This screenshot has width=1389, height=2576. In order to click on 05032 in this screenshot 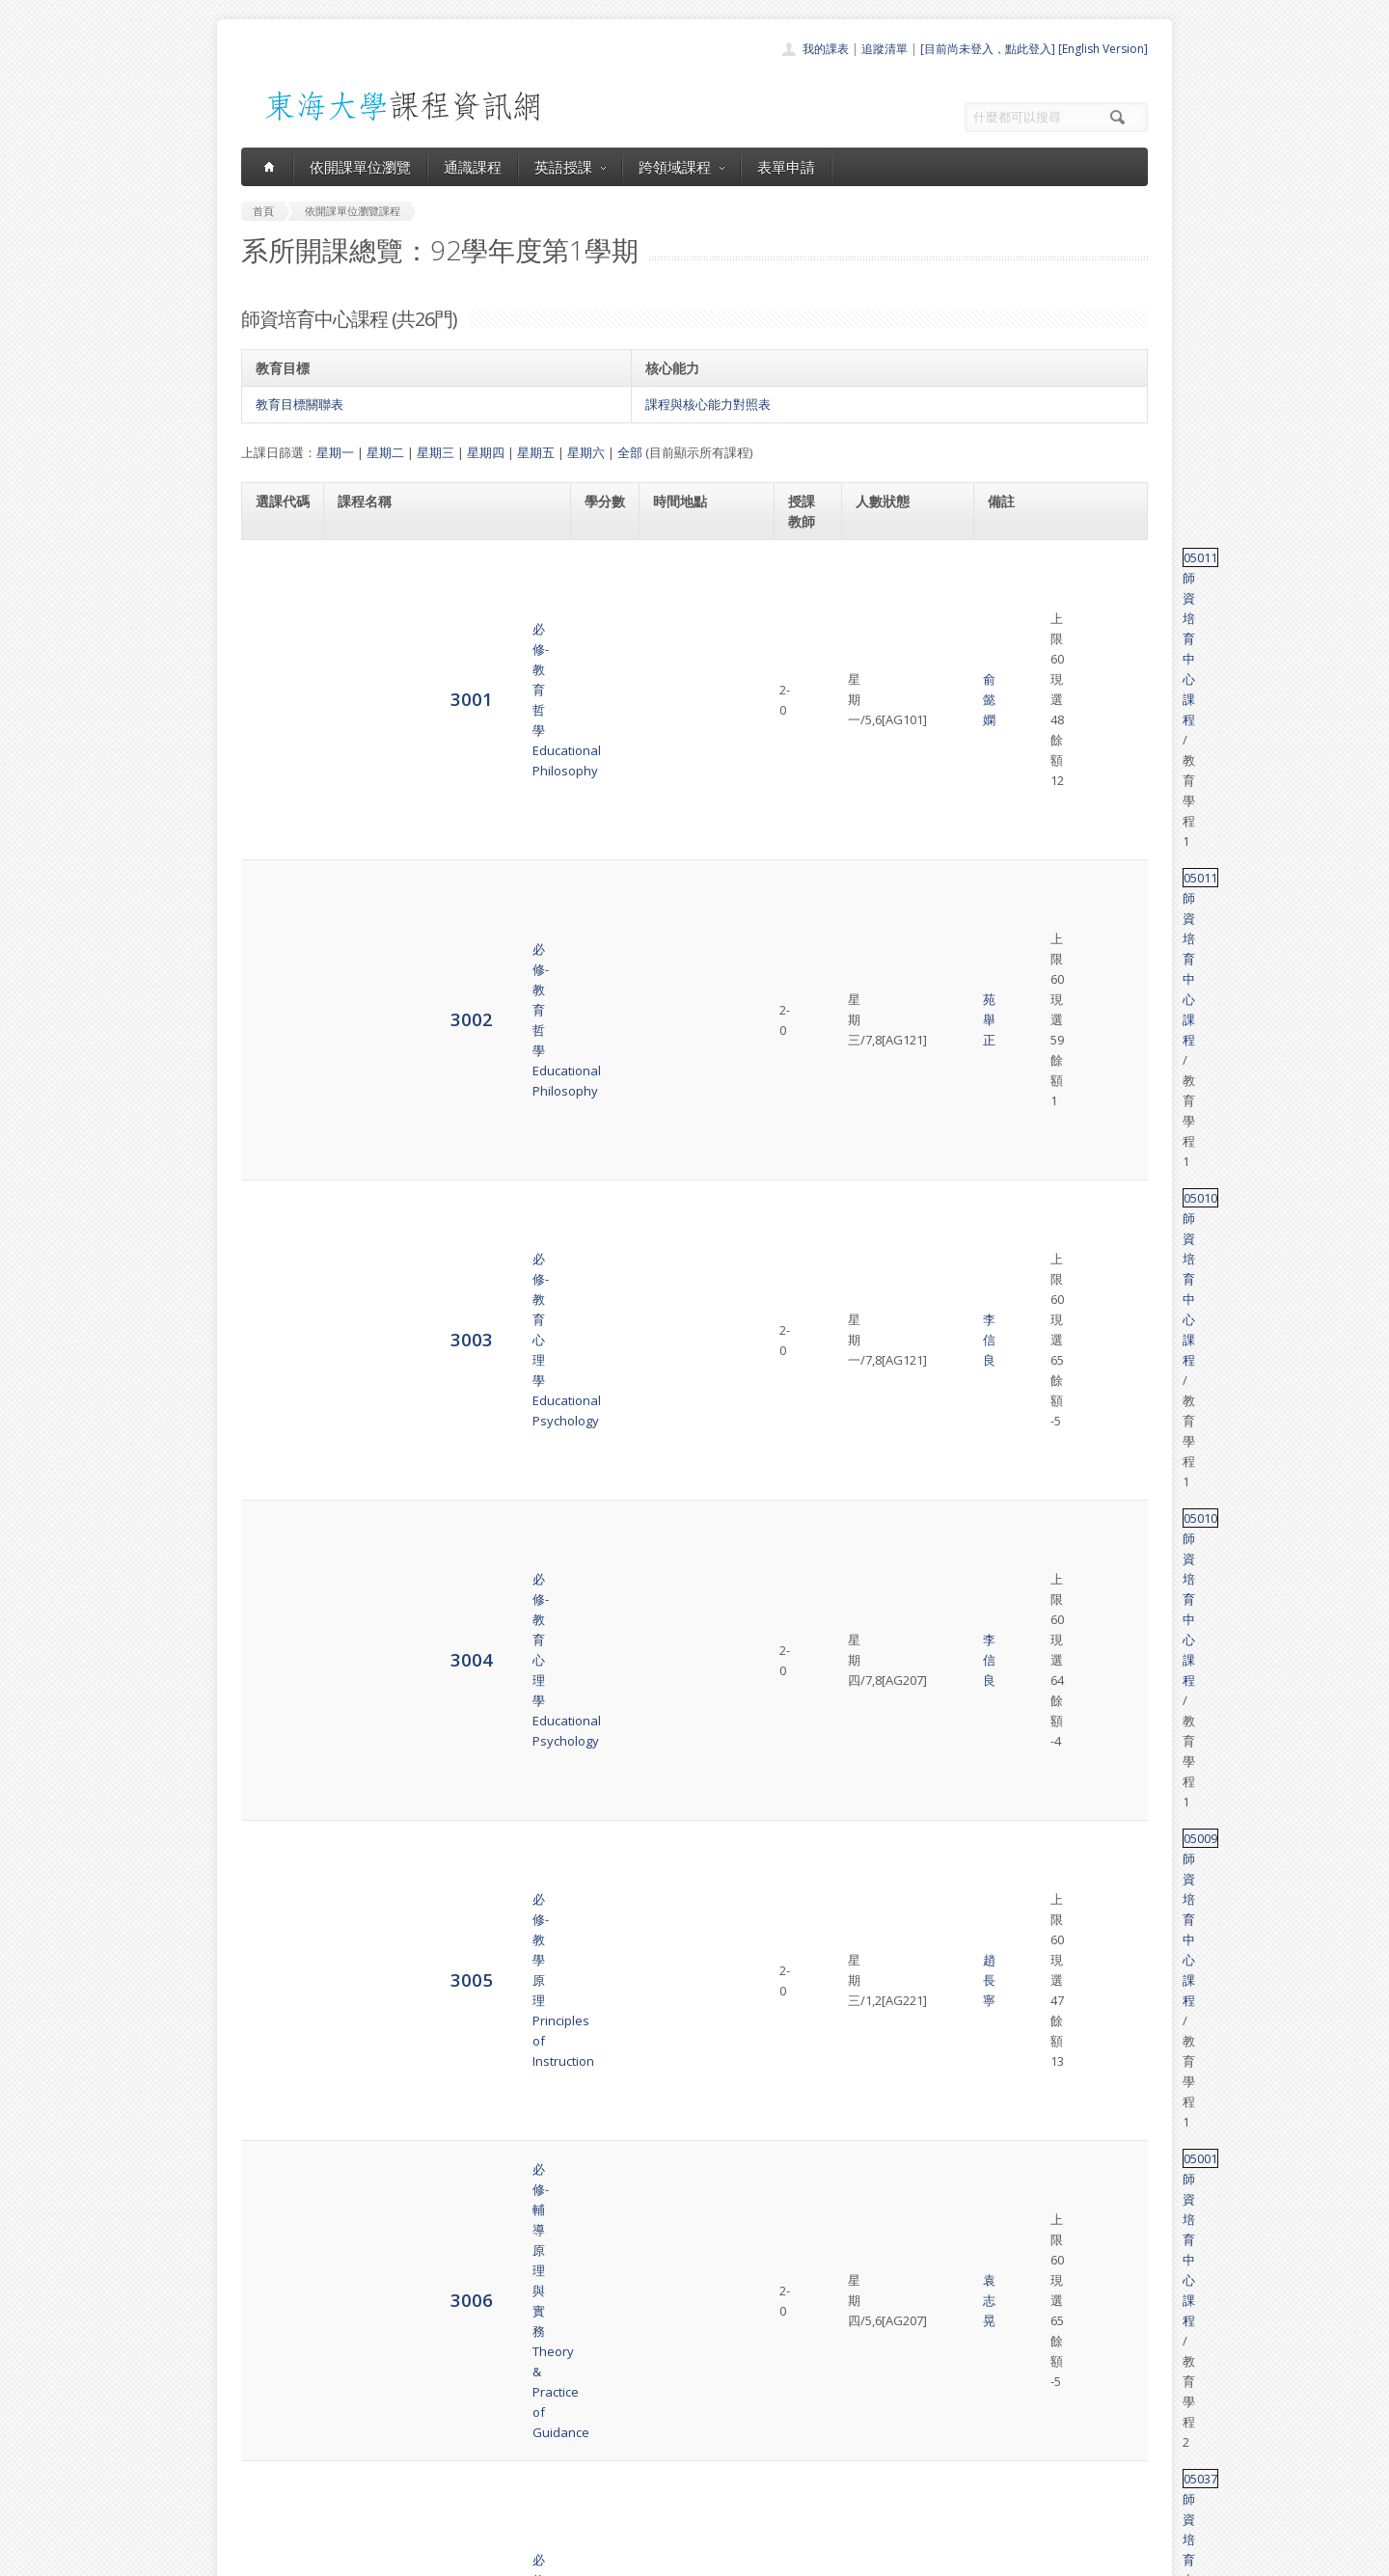, I will do `click(1007, 1361)`.